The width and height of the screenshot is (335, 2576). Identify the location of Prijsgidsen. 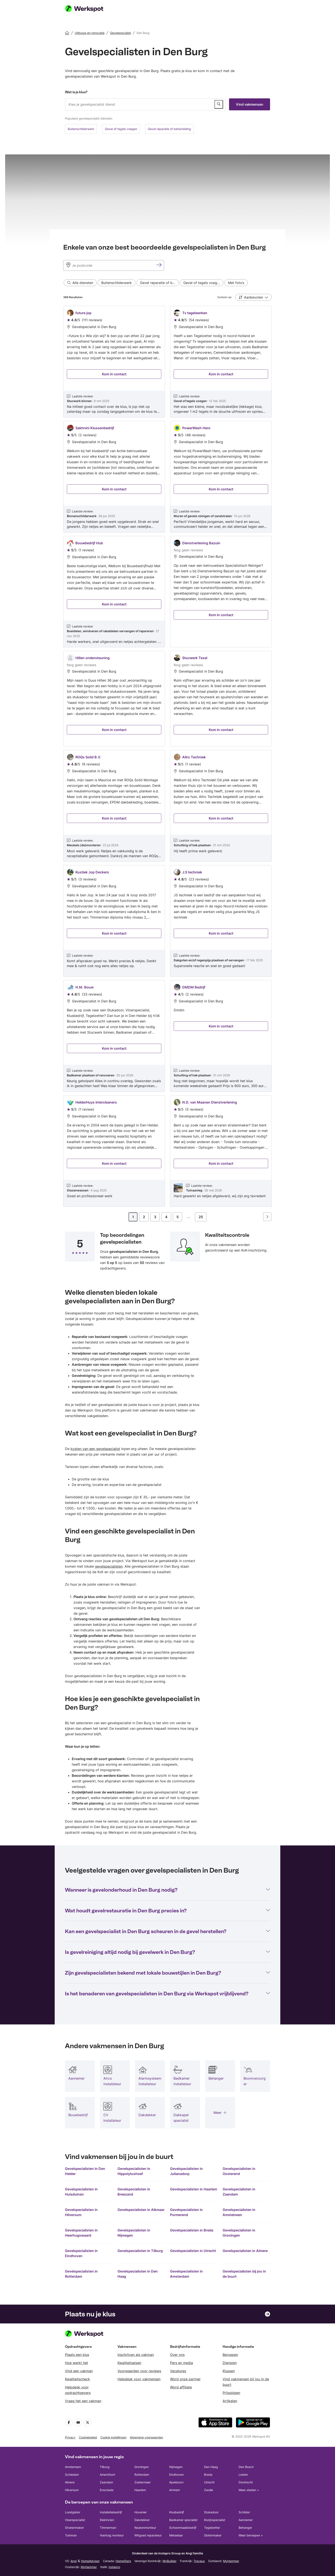
(231, 2393).